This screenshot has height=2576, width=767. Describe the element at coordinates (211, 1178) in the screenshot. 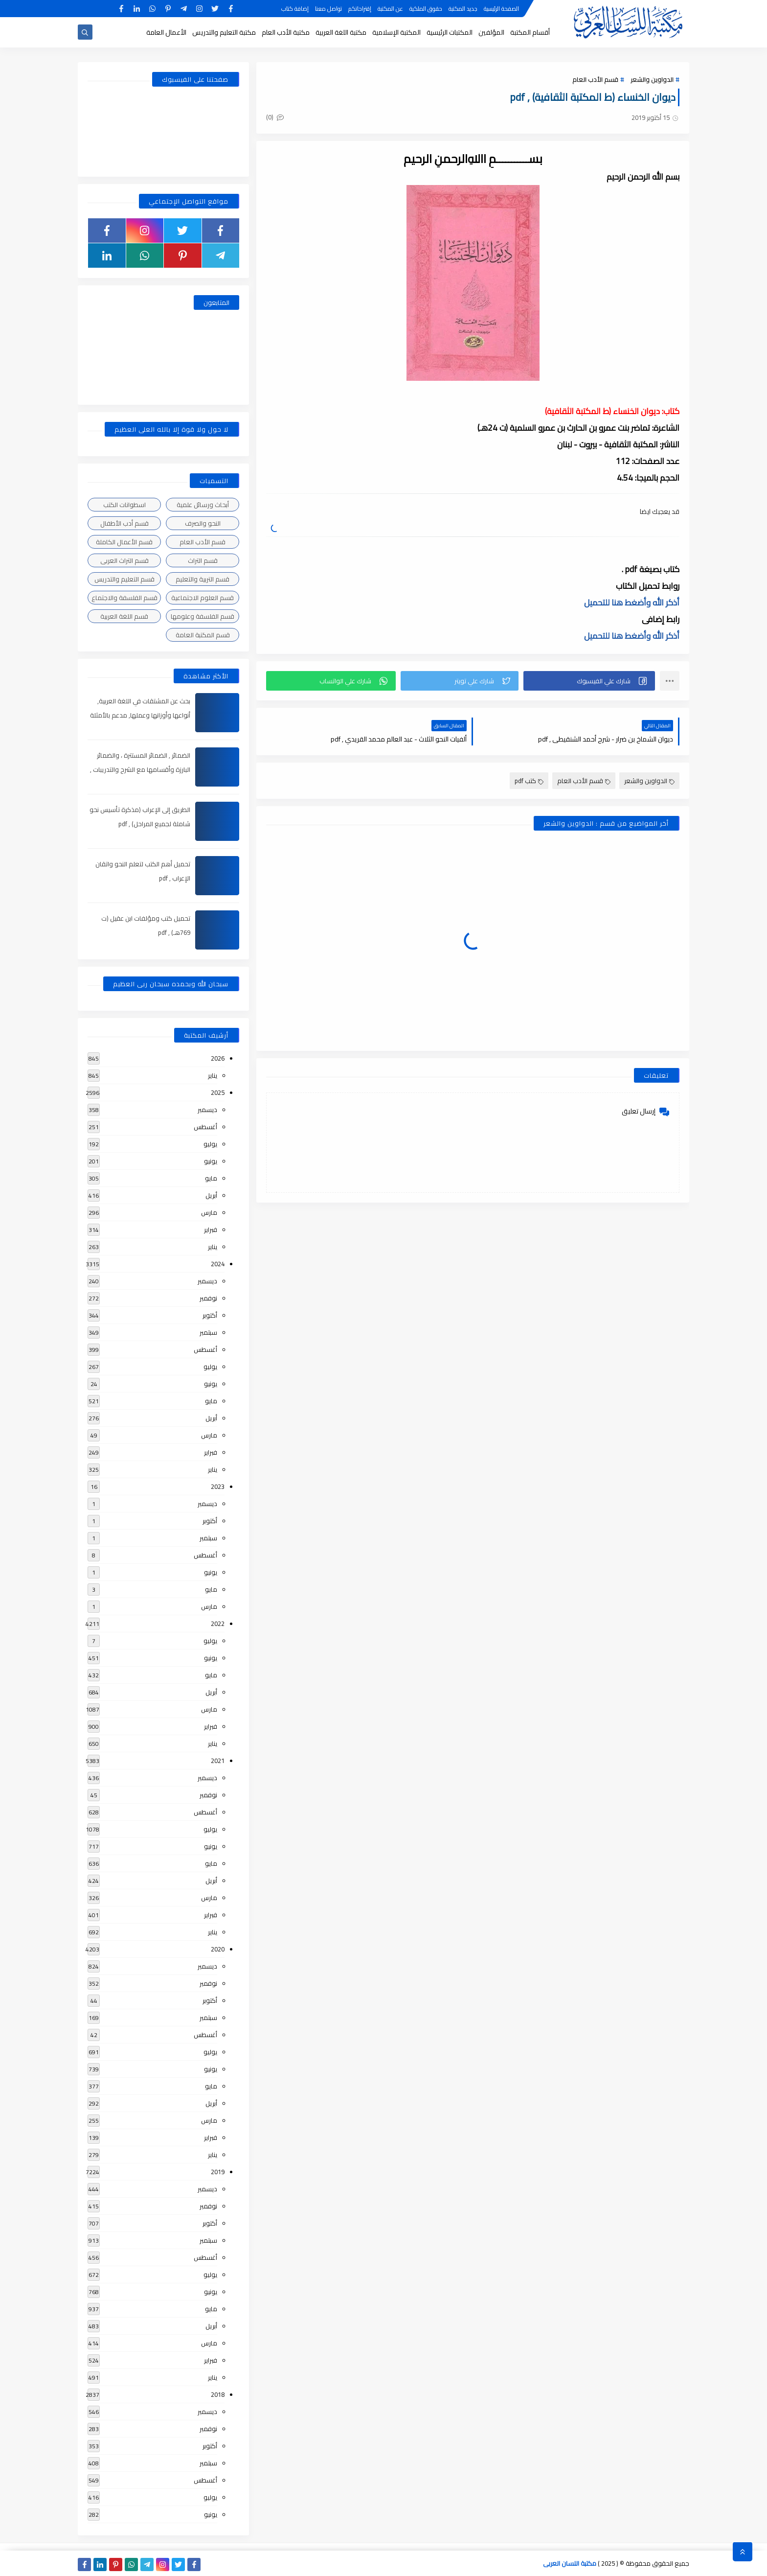

I see `مايو` at that location.